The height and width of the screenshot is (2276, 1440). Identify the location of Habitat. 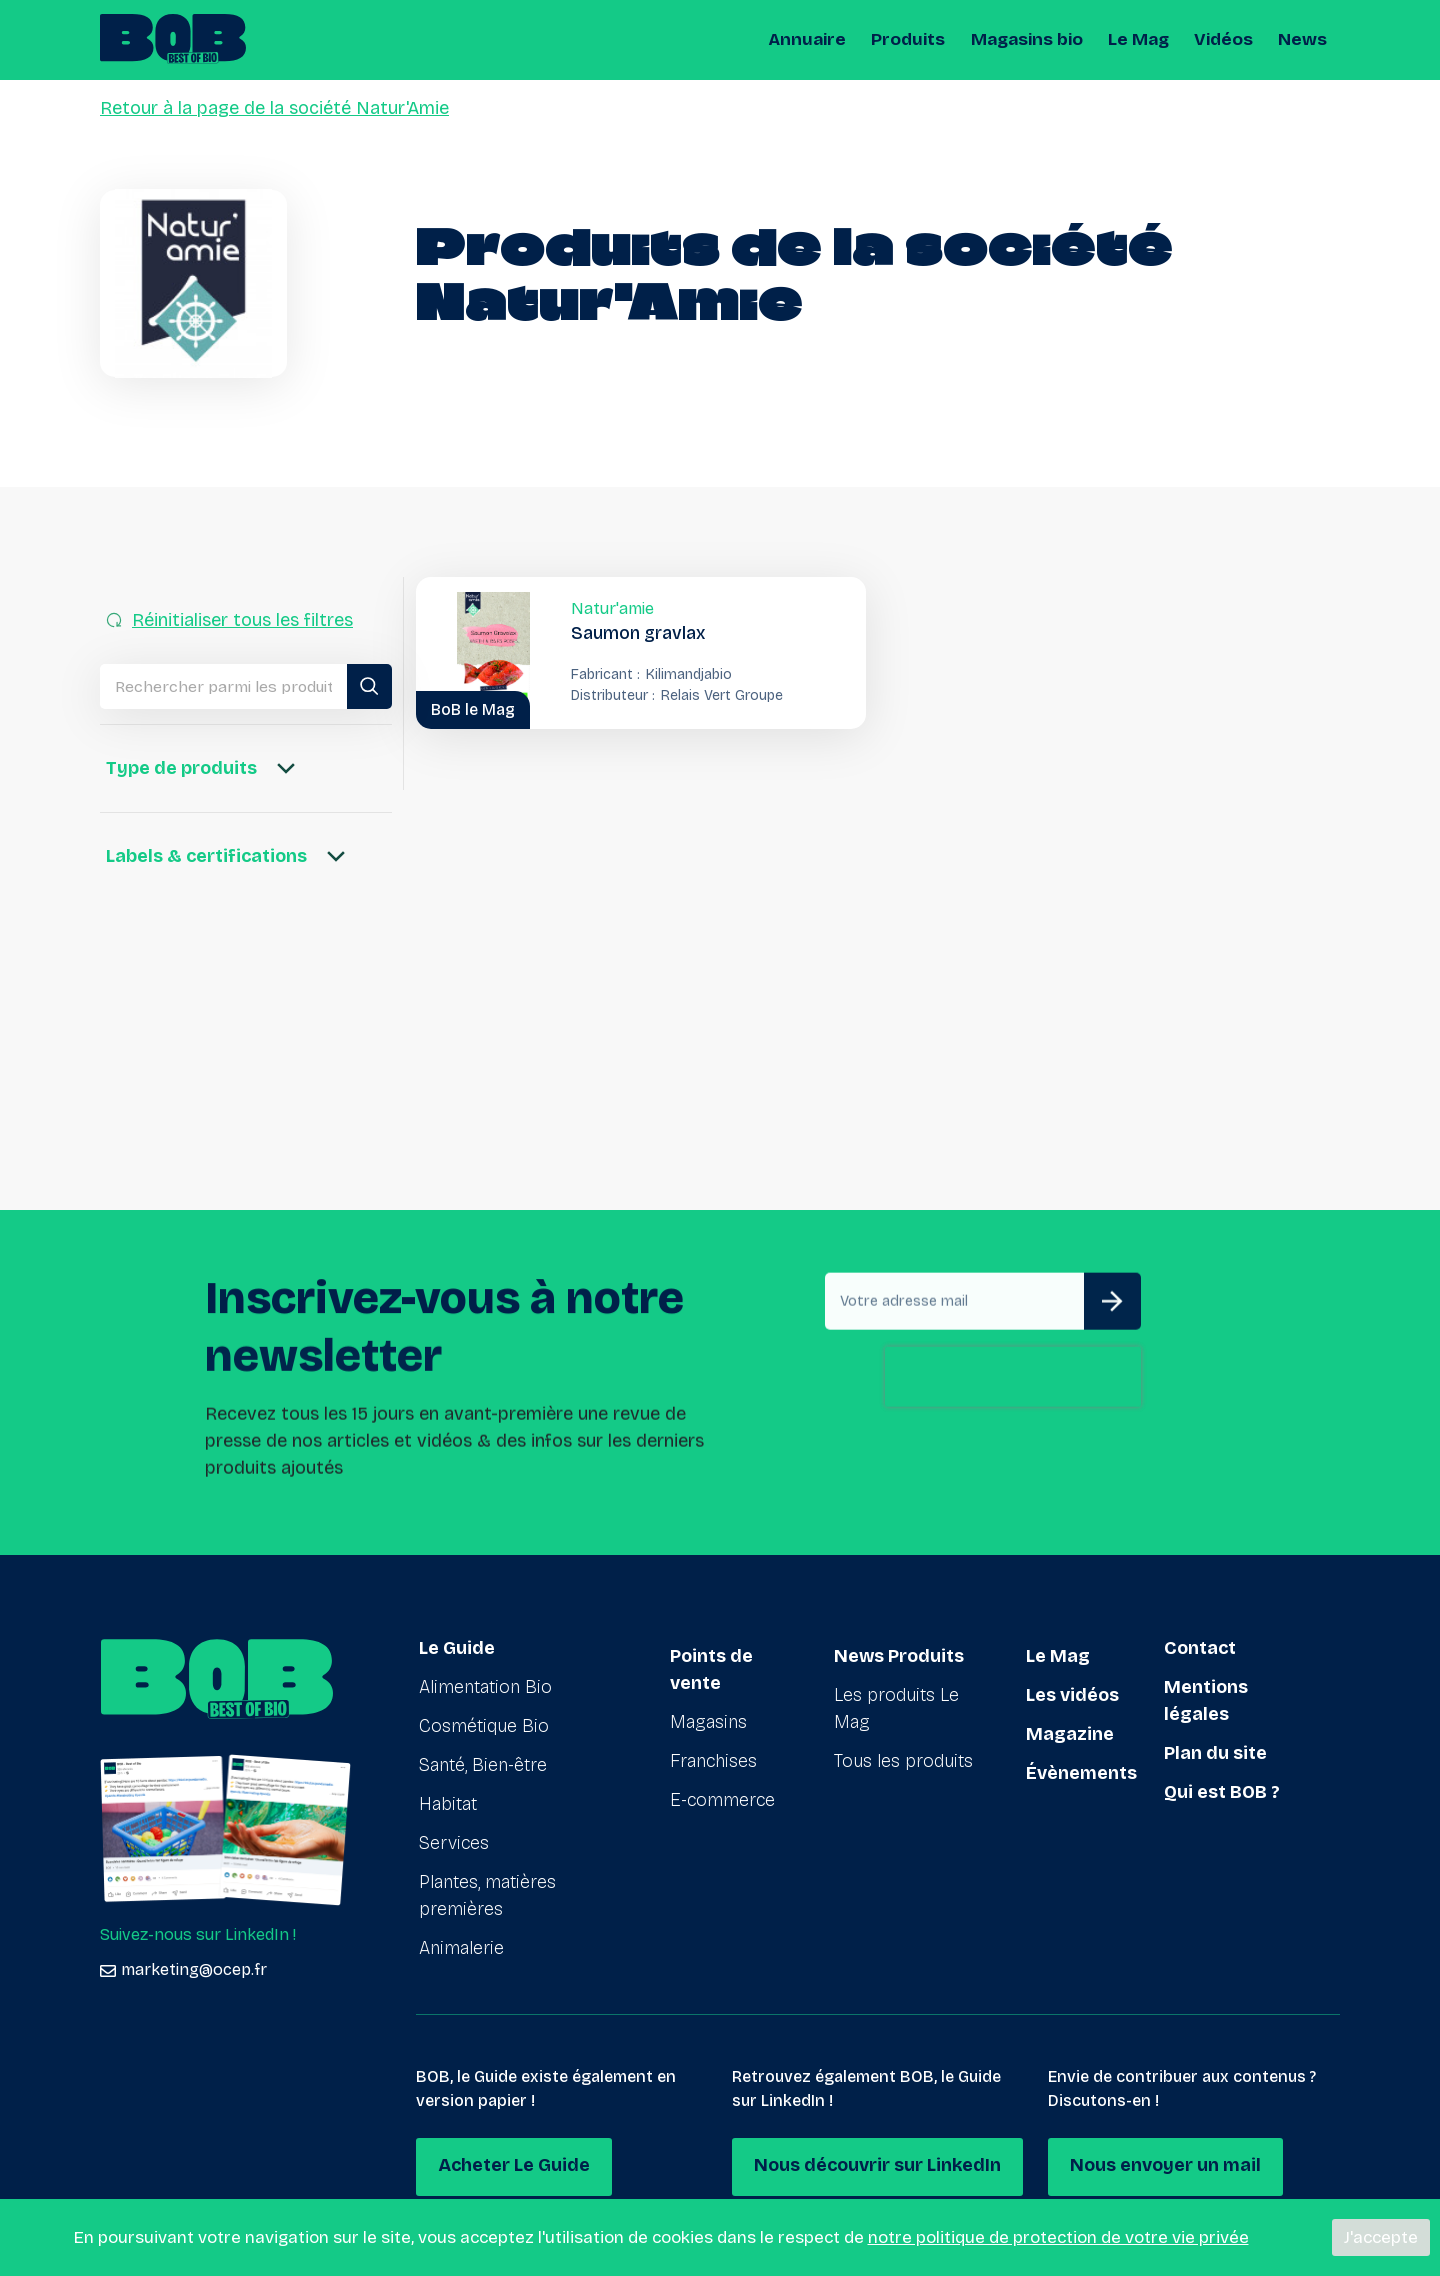
(448, 1804).